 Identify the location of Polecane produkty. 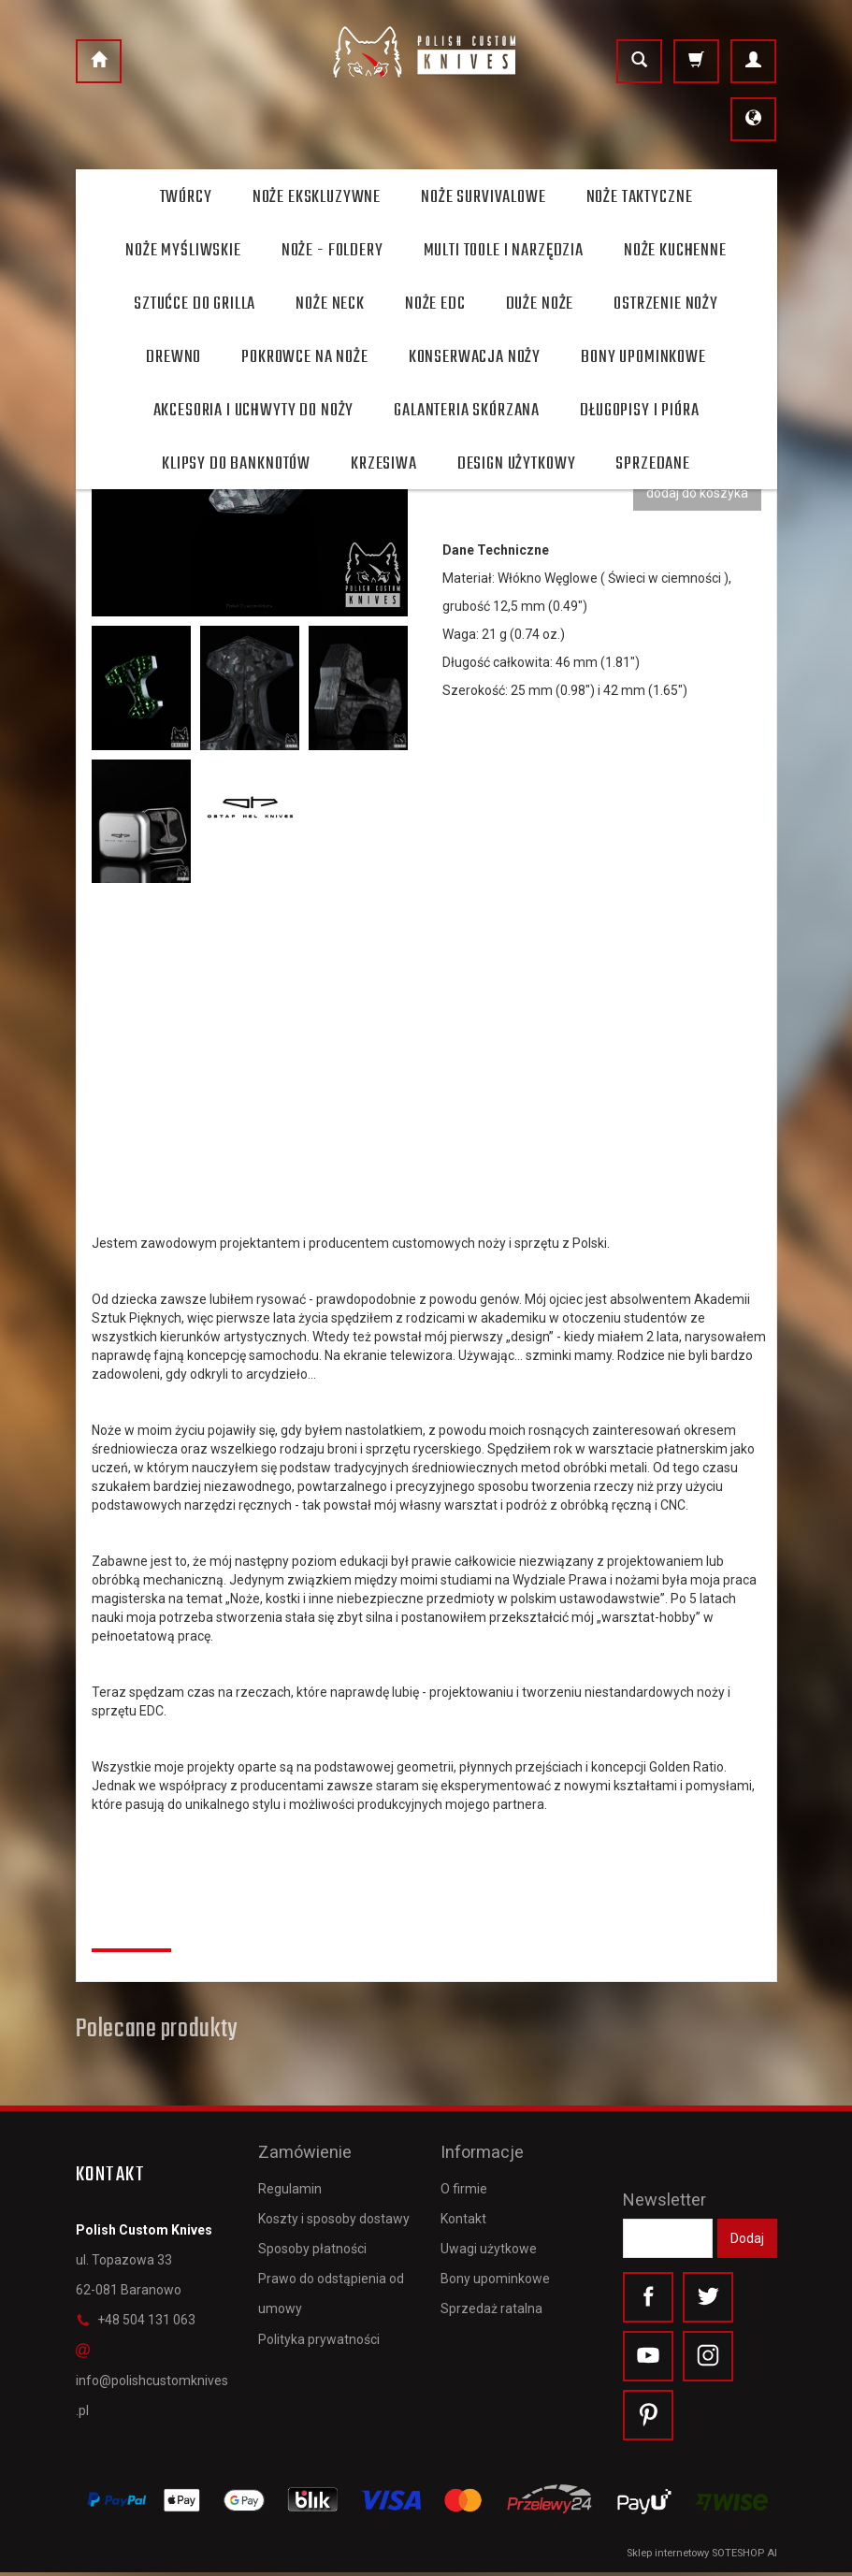
(157, 2029).